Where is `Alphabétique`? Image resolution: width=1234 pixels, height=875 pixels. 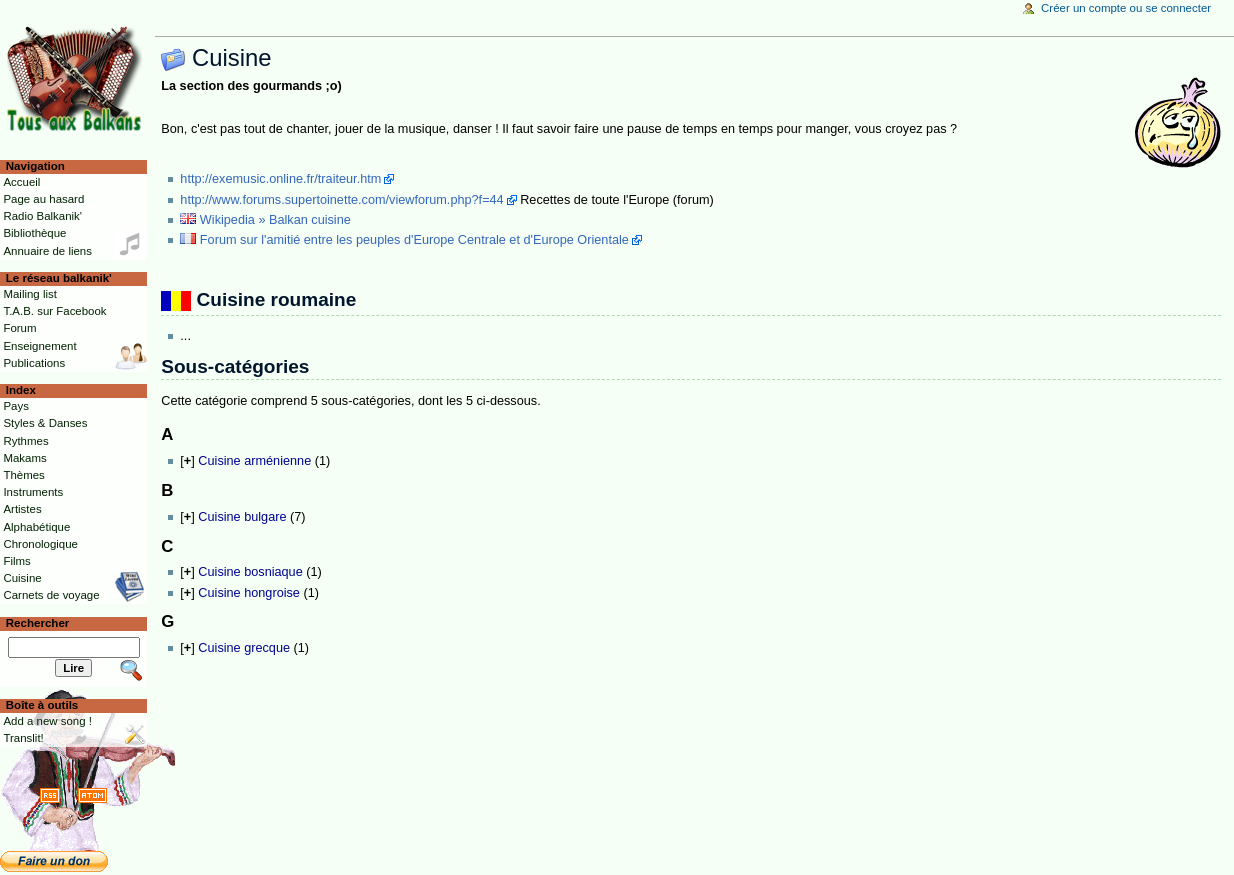
Alphabétique is located at coordinates (36, 527).